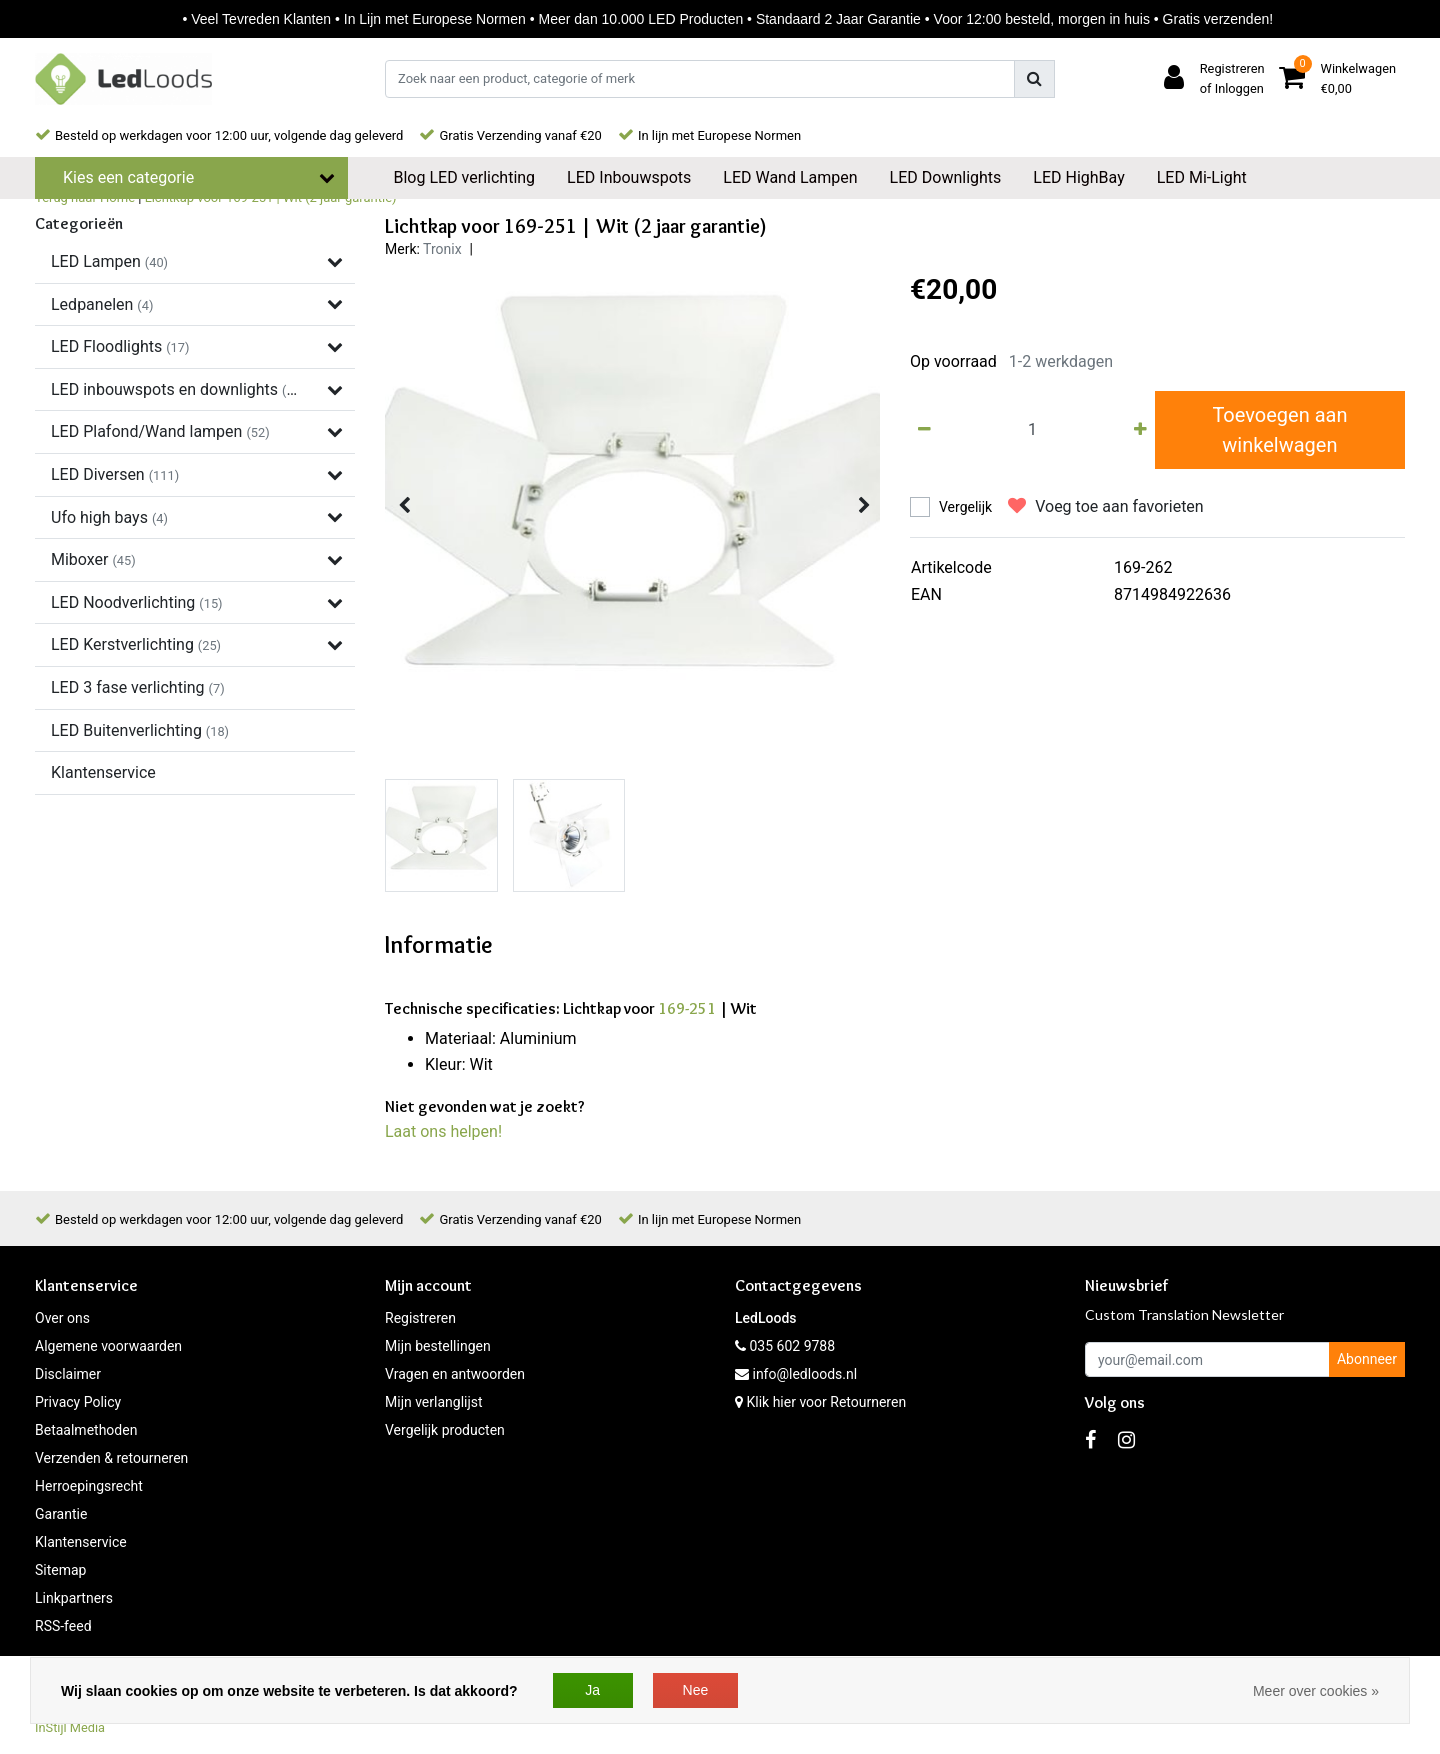  What do you see at coordinates (455, 1374) in the screenshot?
I see `Vragen en antwoorden` at bounding box center [455, 1374].